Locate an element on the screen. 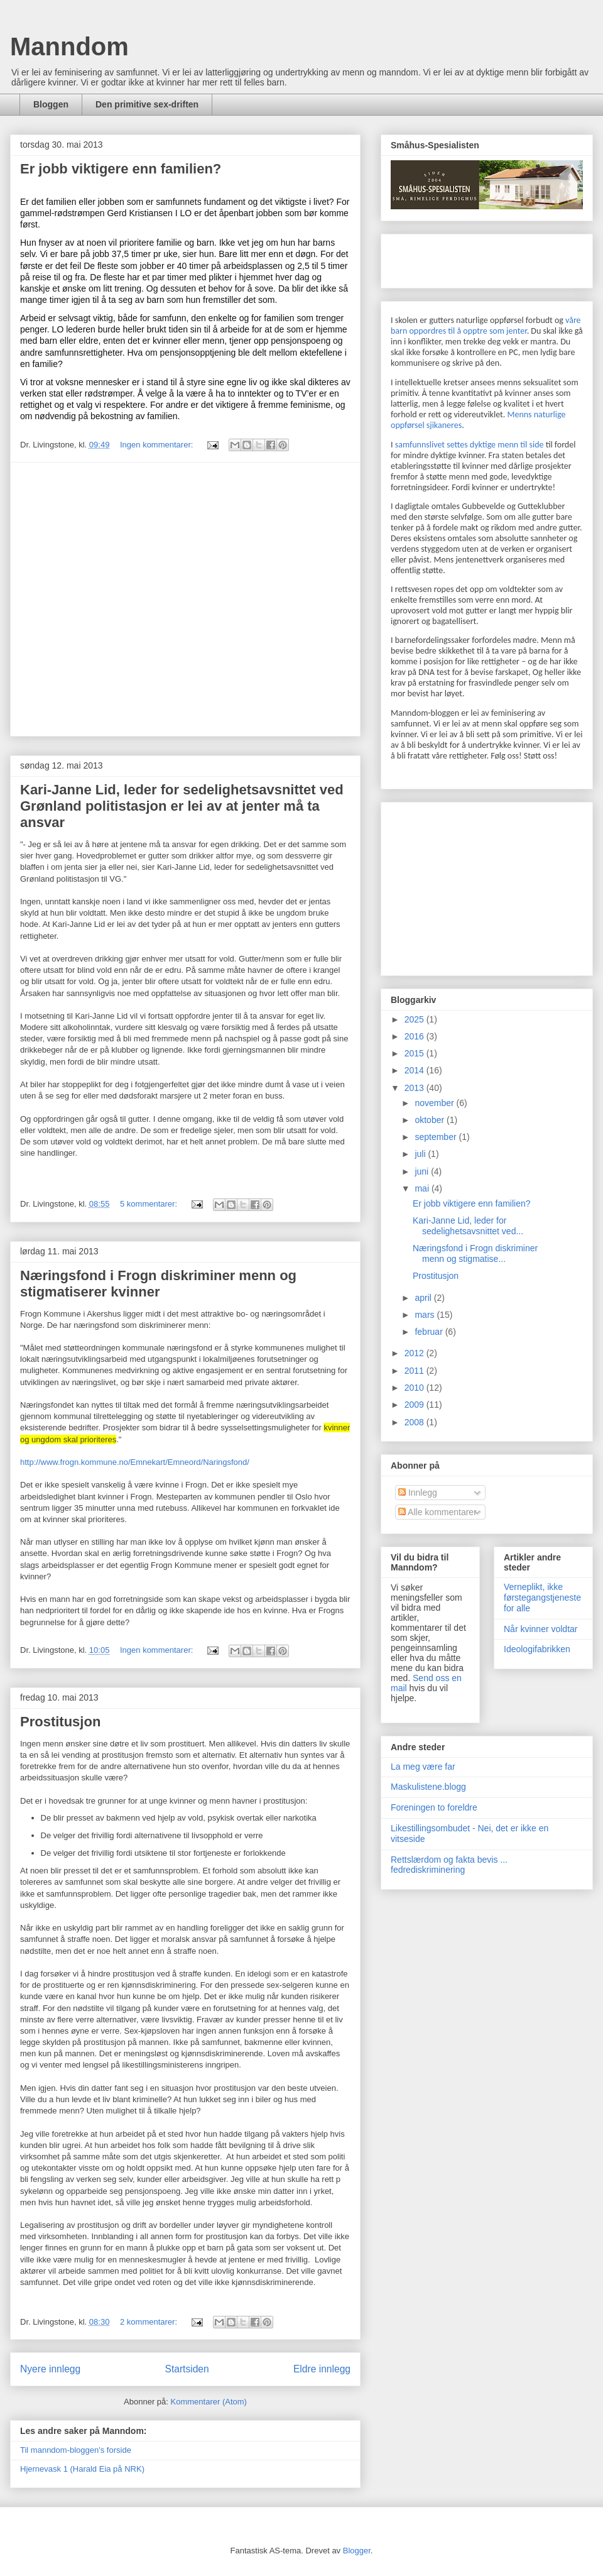 The image size is (603, 2576). oktober is located at coordinates (431, 1120).